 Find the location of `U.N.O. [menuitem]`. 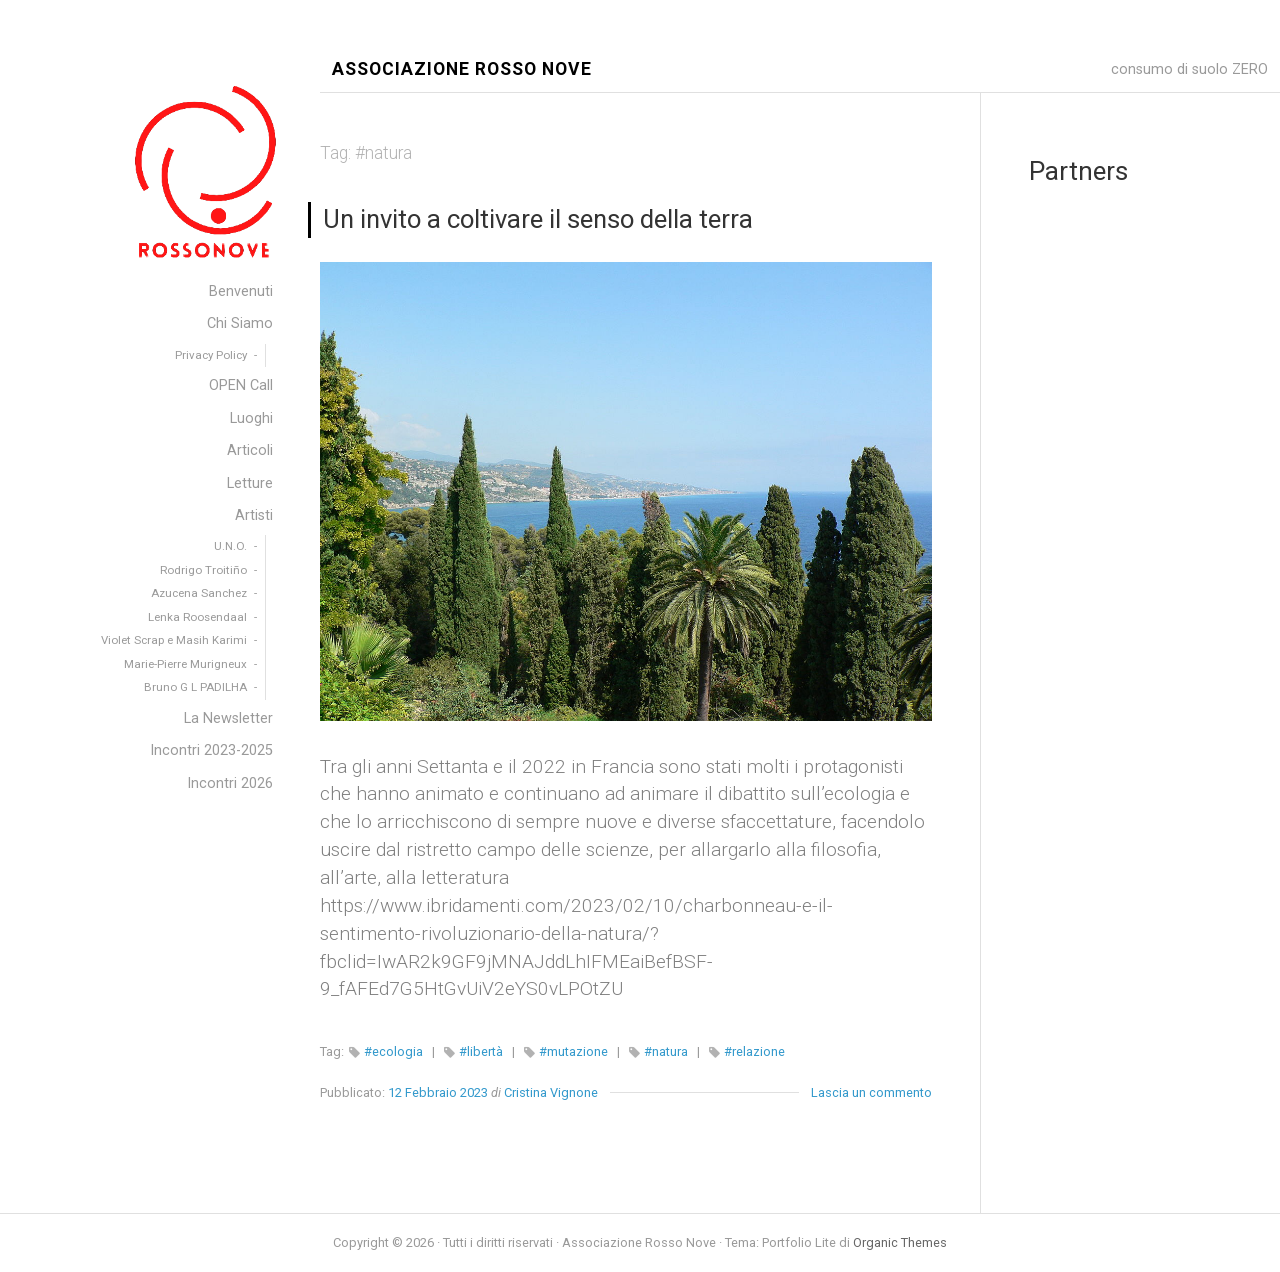

U.N.O. [menuitem] is located at coordinates (230, 546).